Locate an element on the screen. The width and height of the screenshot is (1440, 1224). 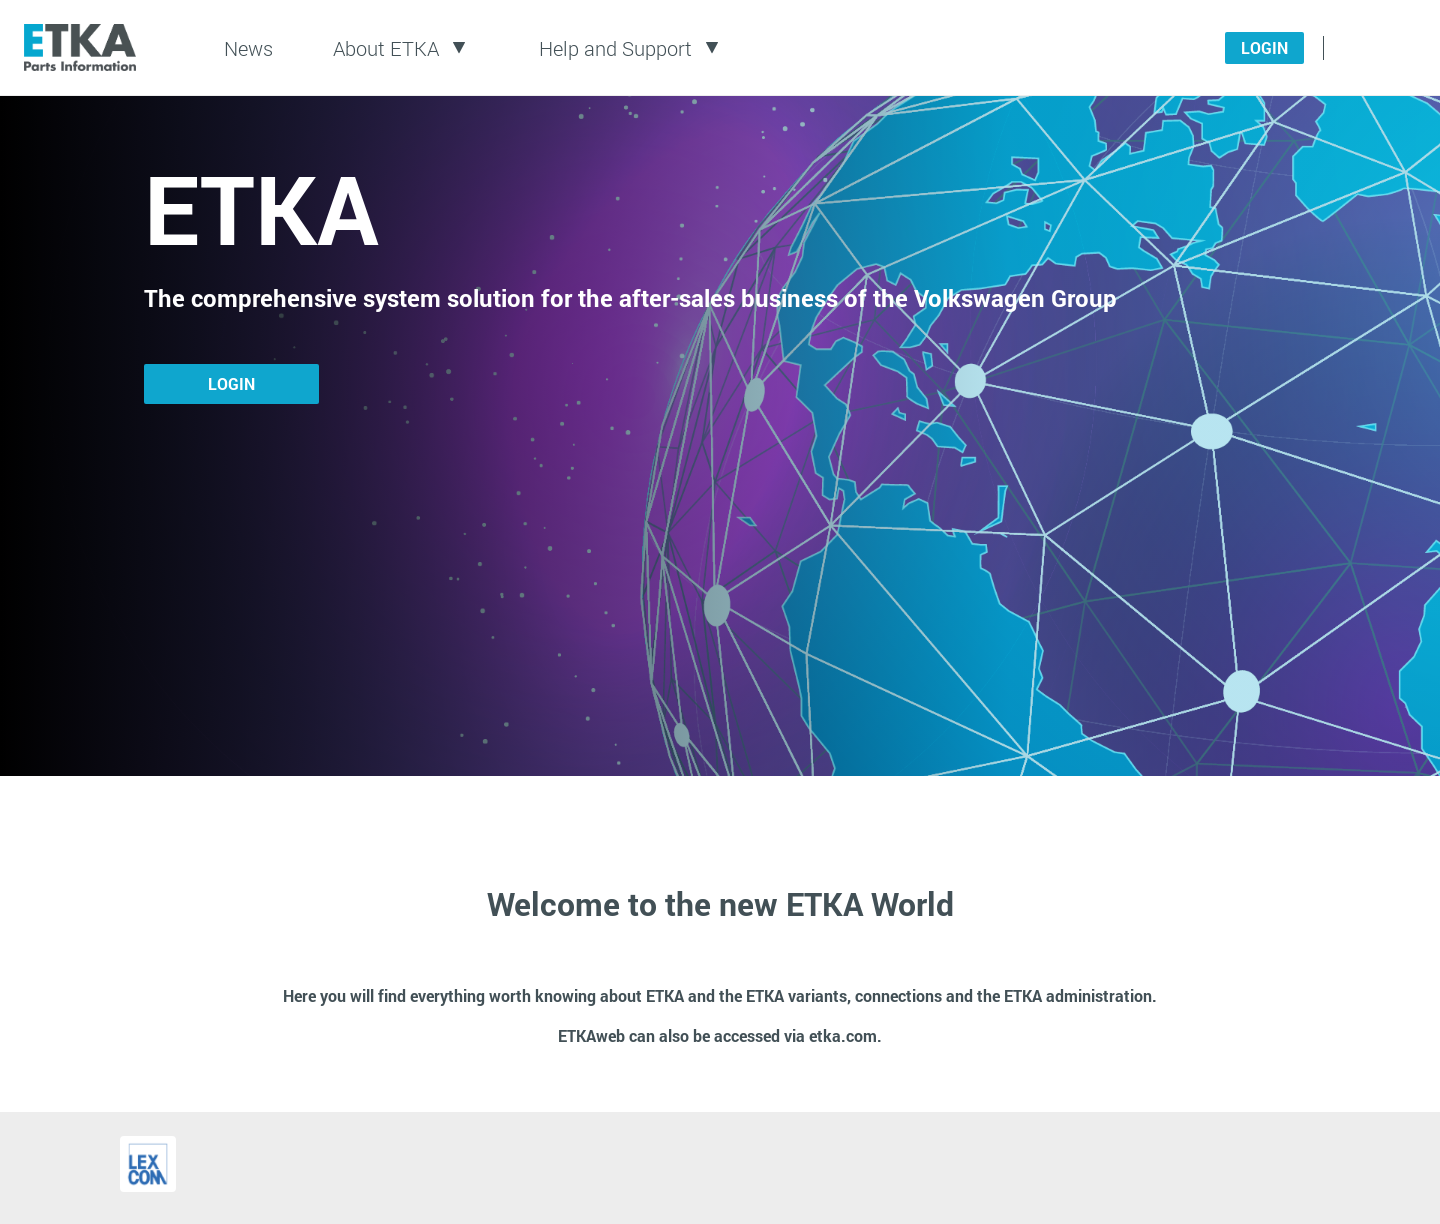
Login is located at coordinates (1264, 47).